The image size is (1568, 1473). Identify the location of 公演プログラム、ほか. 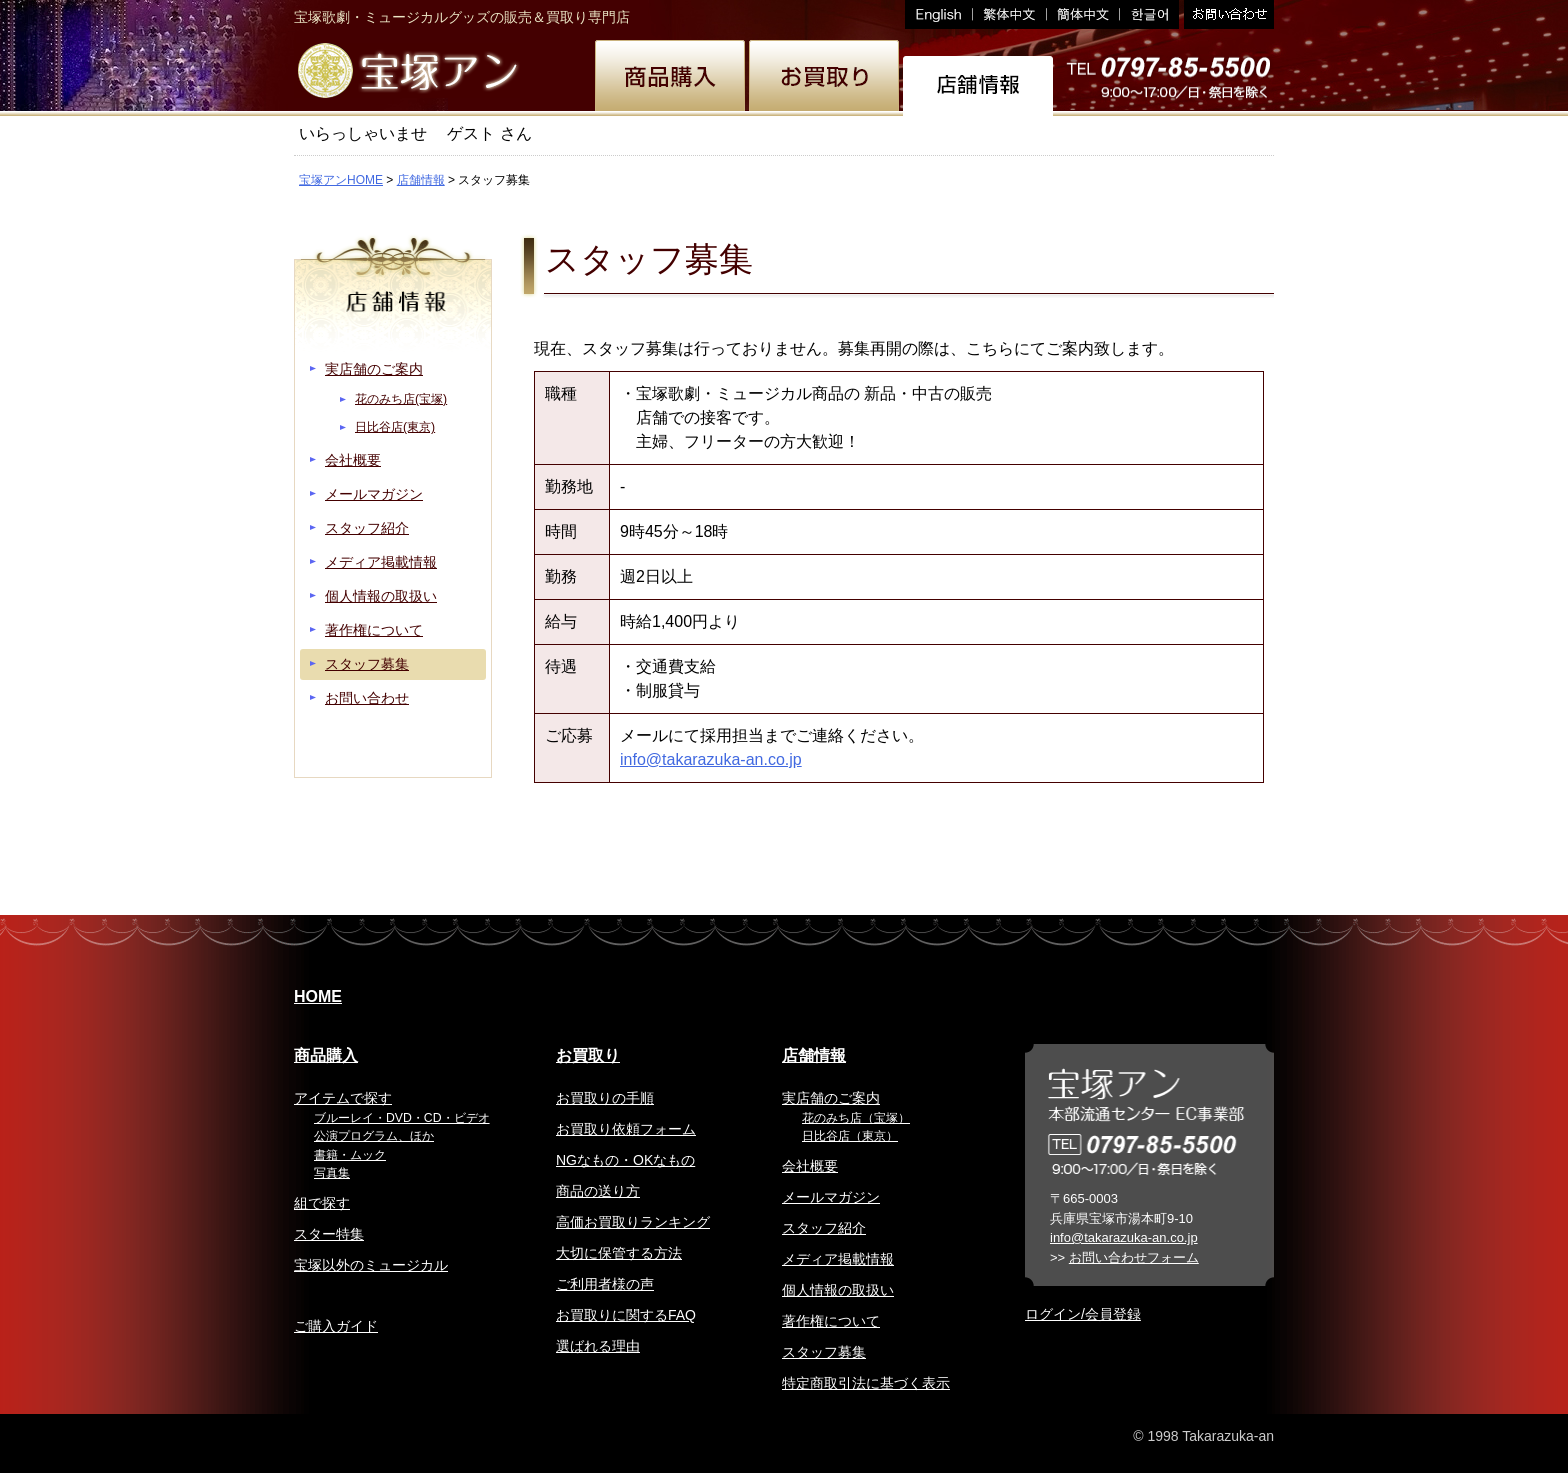
(374, 1136).